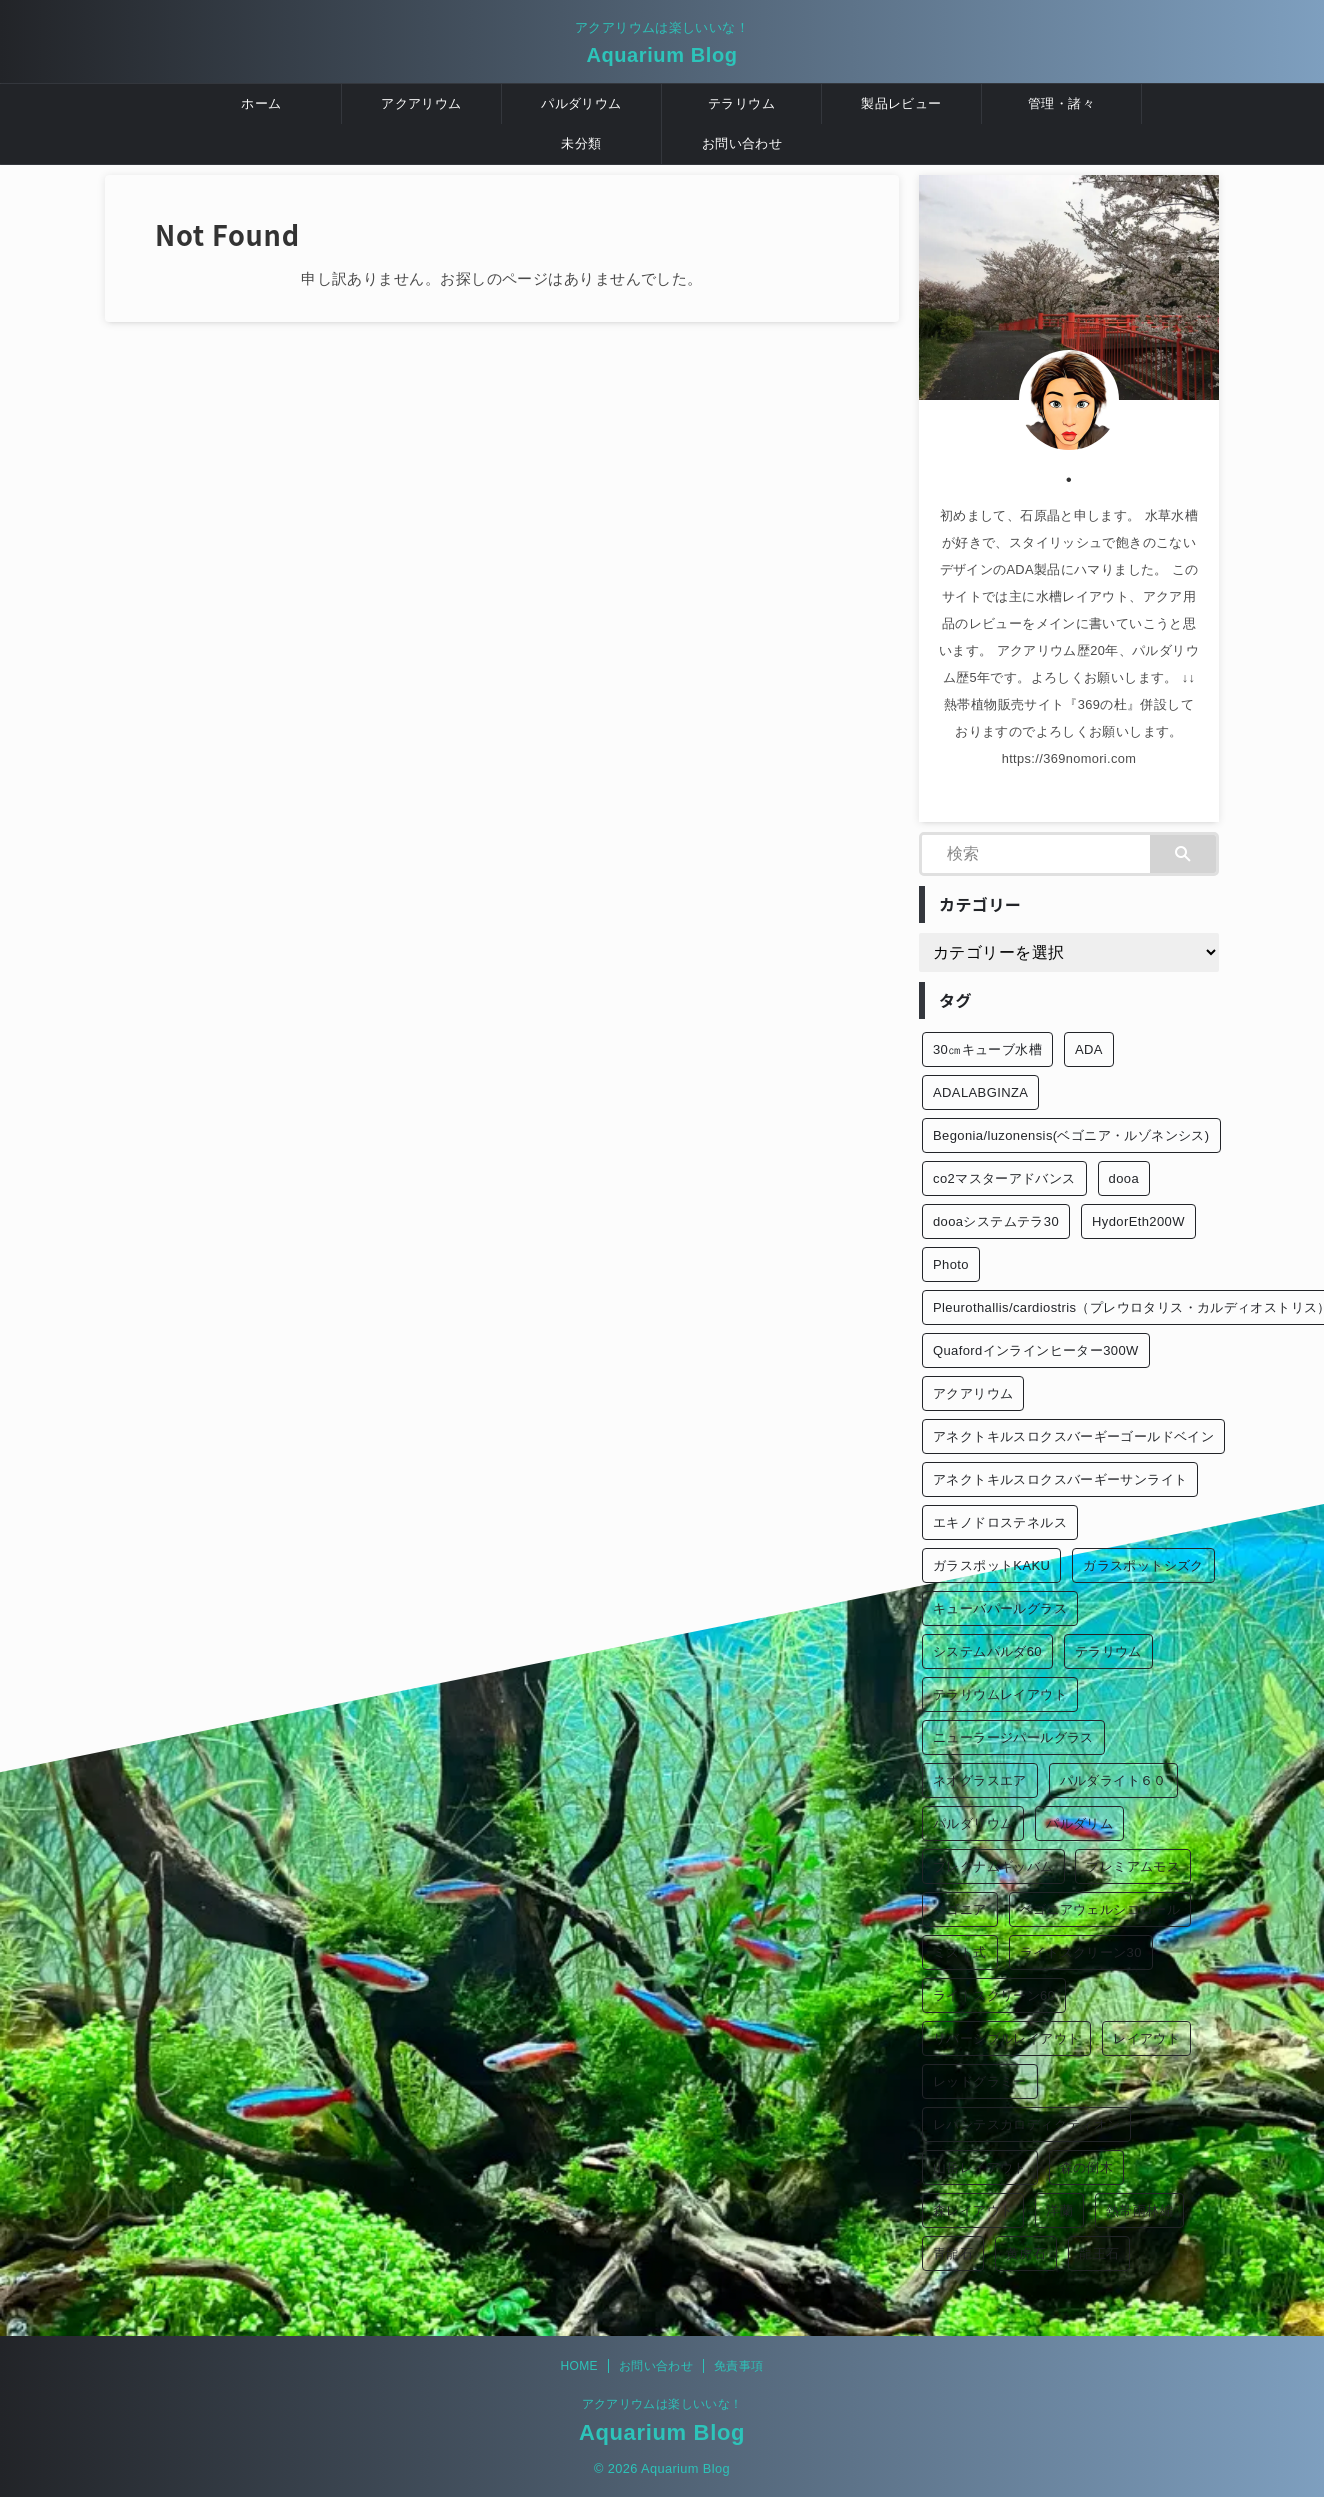 The image size is (1324, 2497). What do you see at coordinates (1071, 1135) in the screenshot?
I see `Begonia/luzonensis(ベゴニア・ルゾネンシス) [Begonia/luzonensis(ベゴニア・ルゾネンシス) (1個の項目)]` at bounding box center [1071, 1135].